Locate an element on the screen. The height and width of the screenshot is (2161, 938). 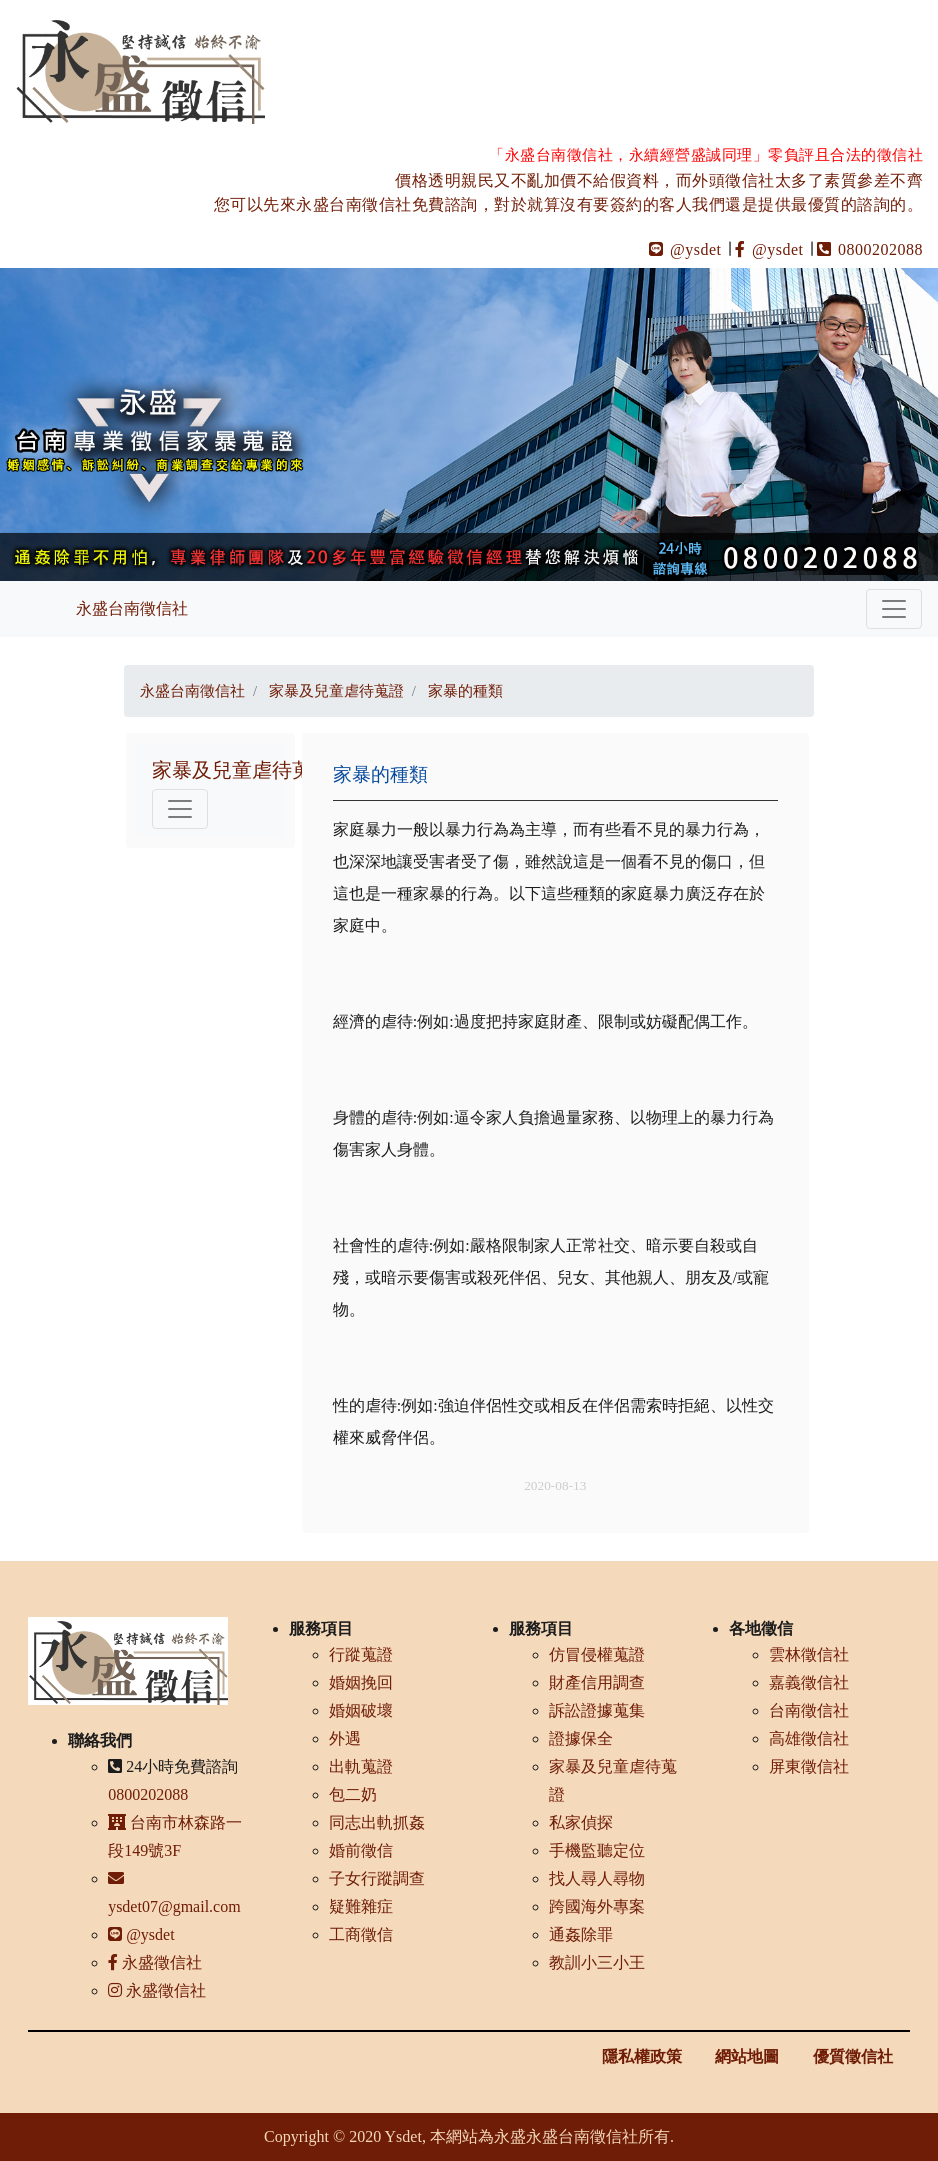
教訓小三小王 is located at coordinates (597, 1962).